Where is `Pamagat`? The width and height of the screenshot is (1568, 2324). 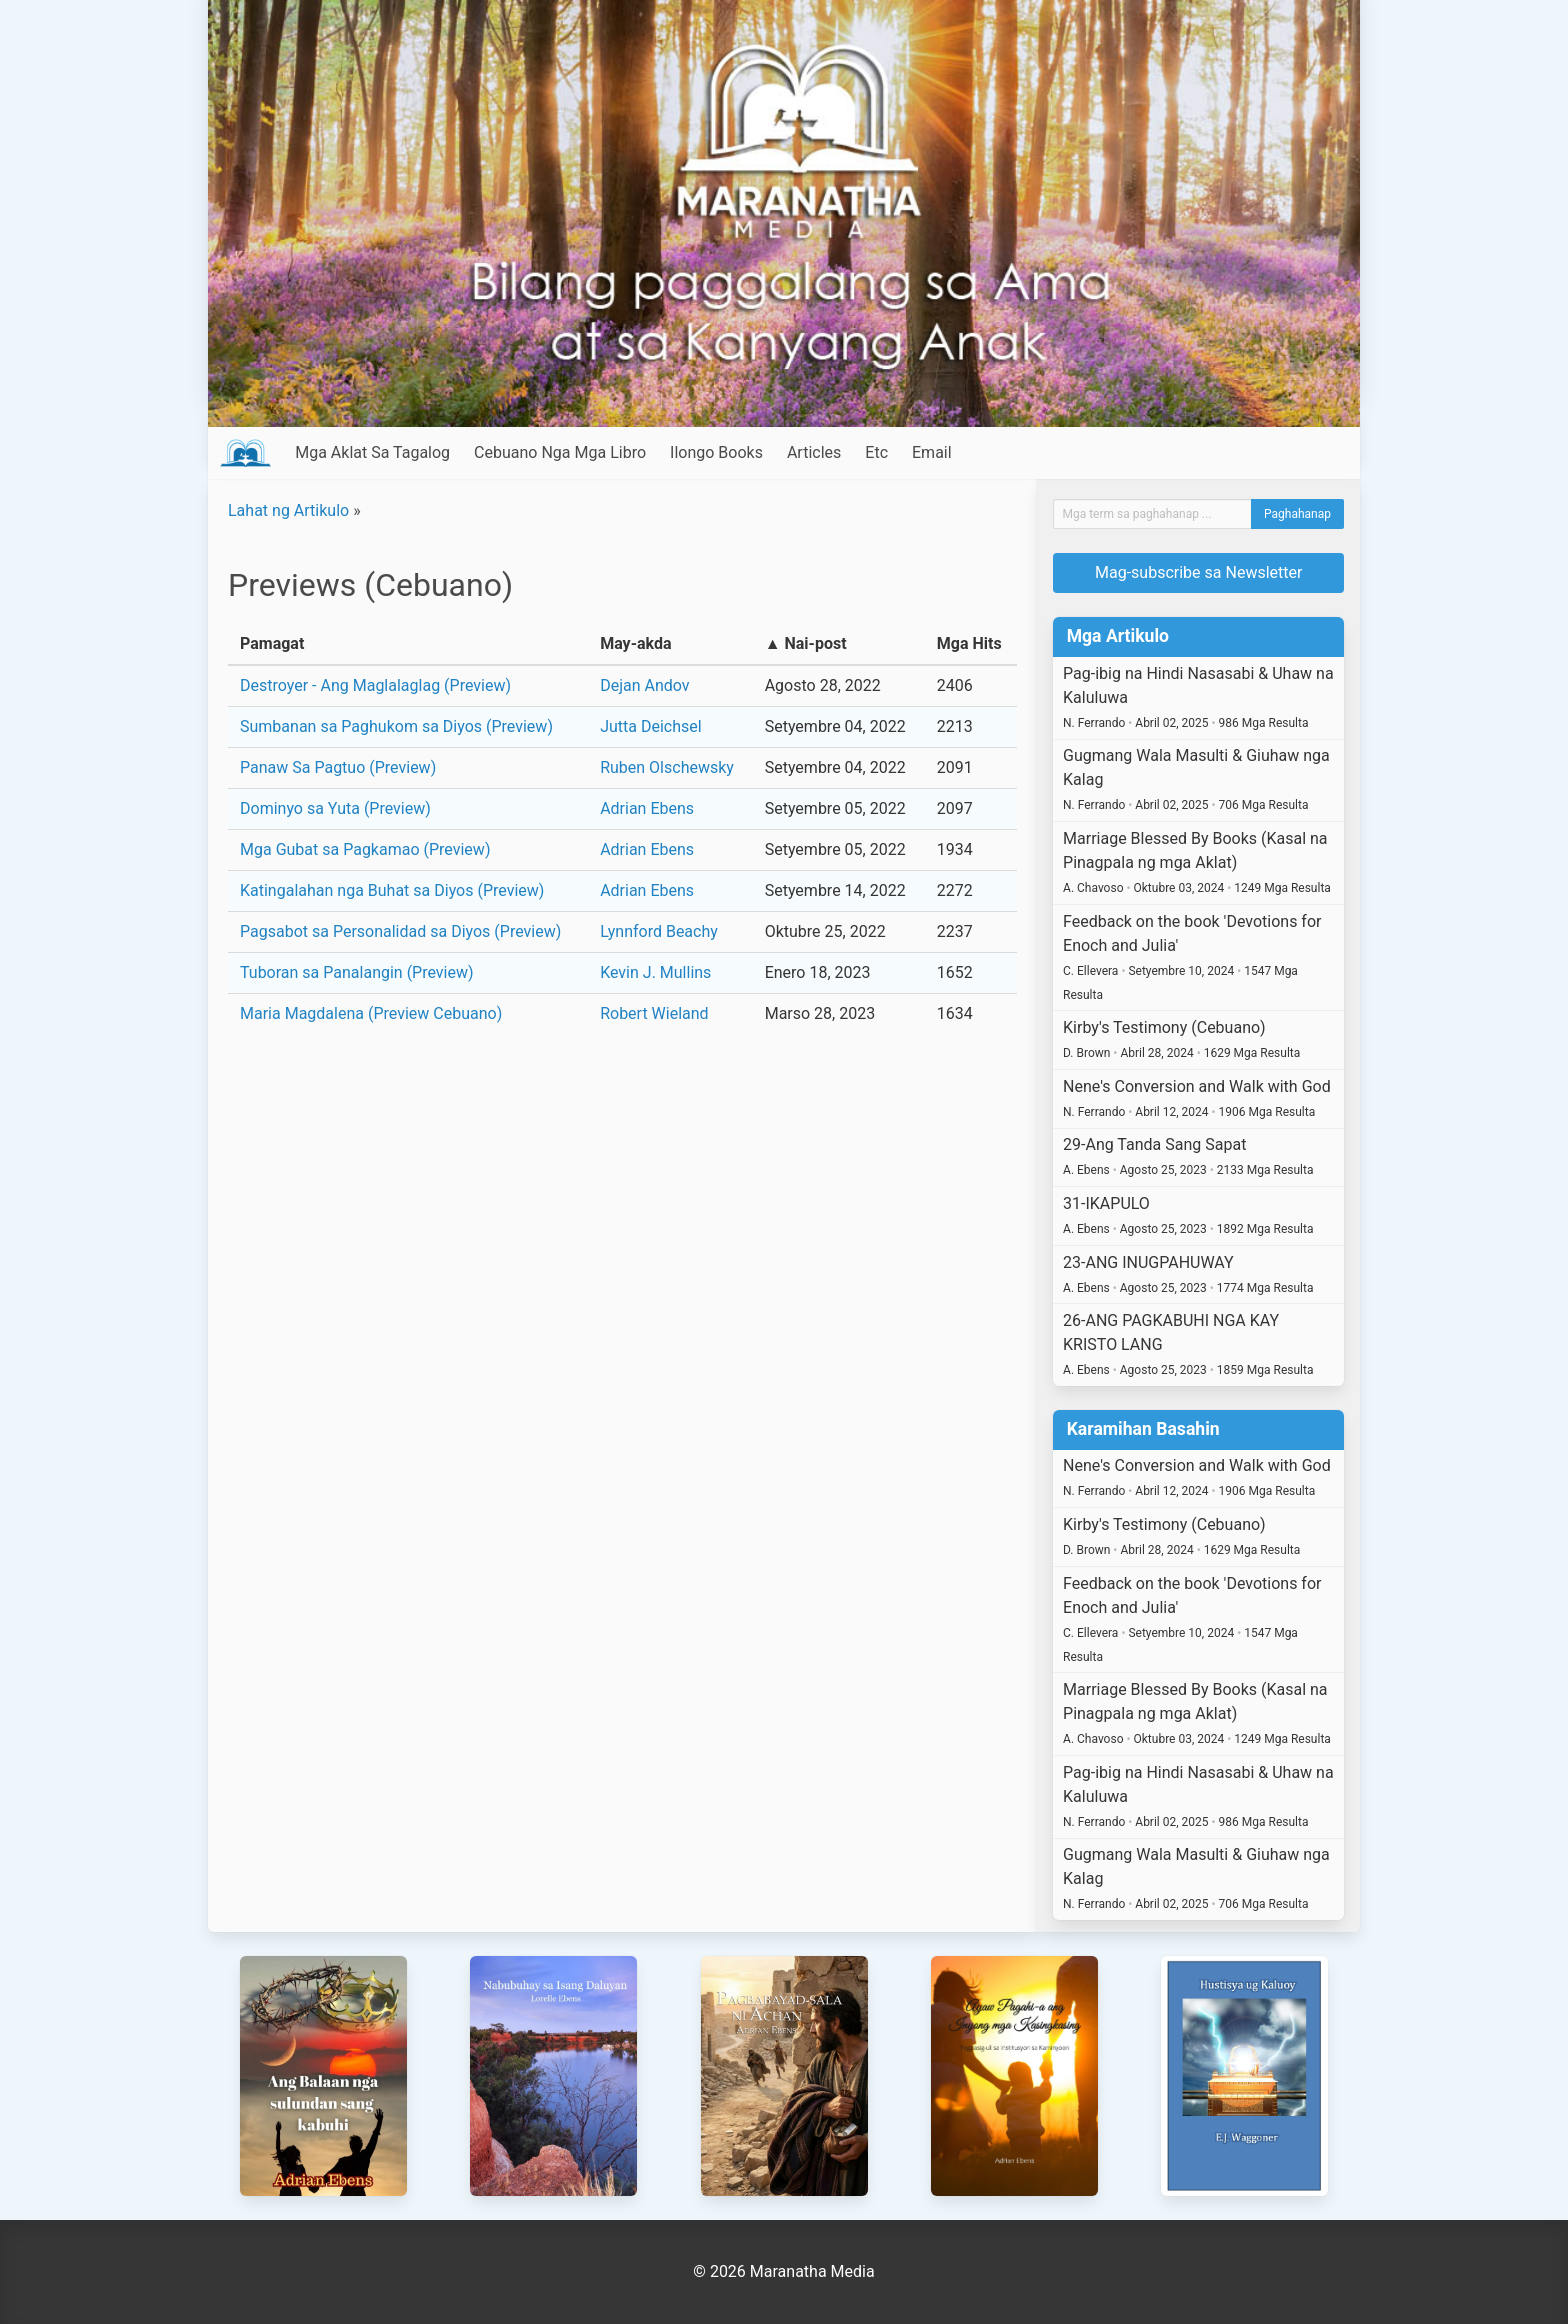
Pamagat is located at coordinates (272, 643).